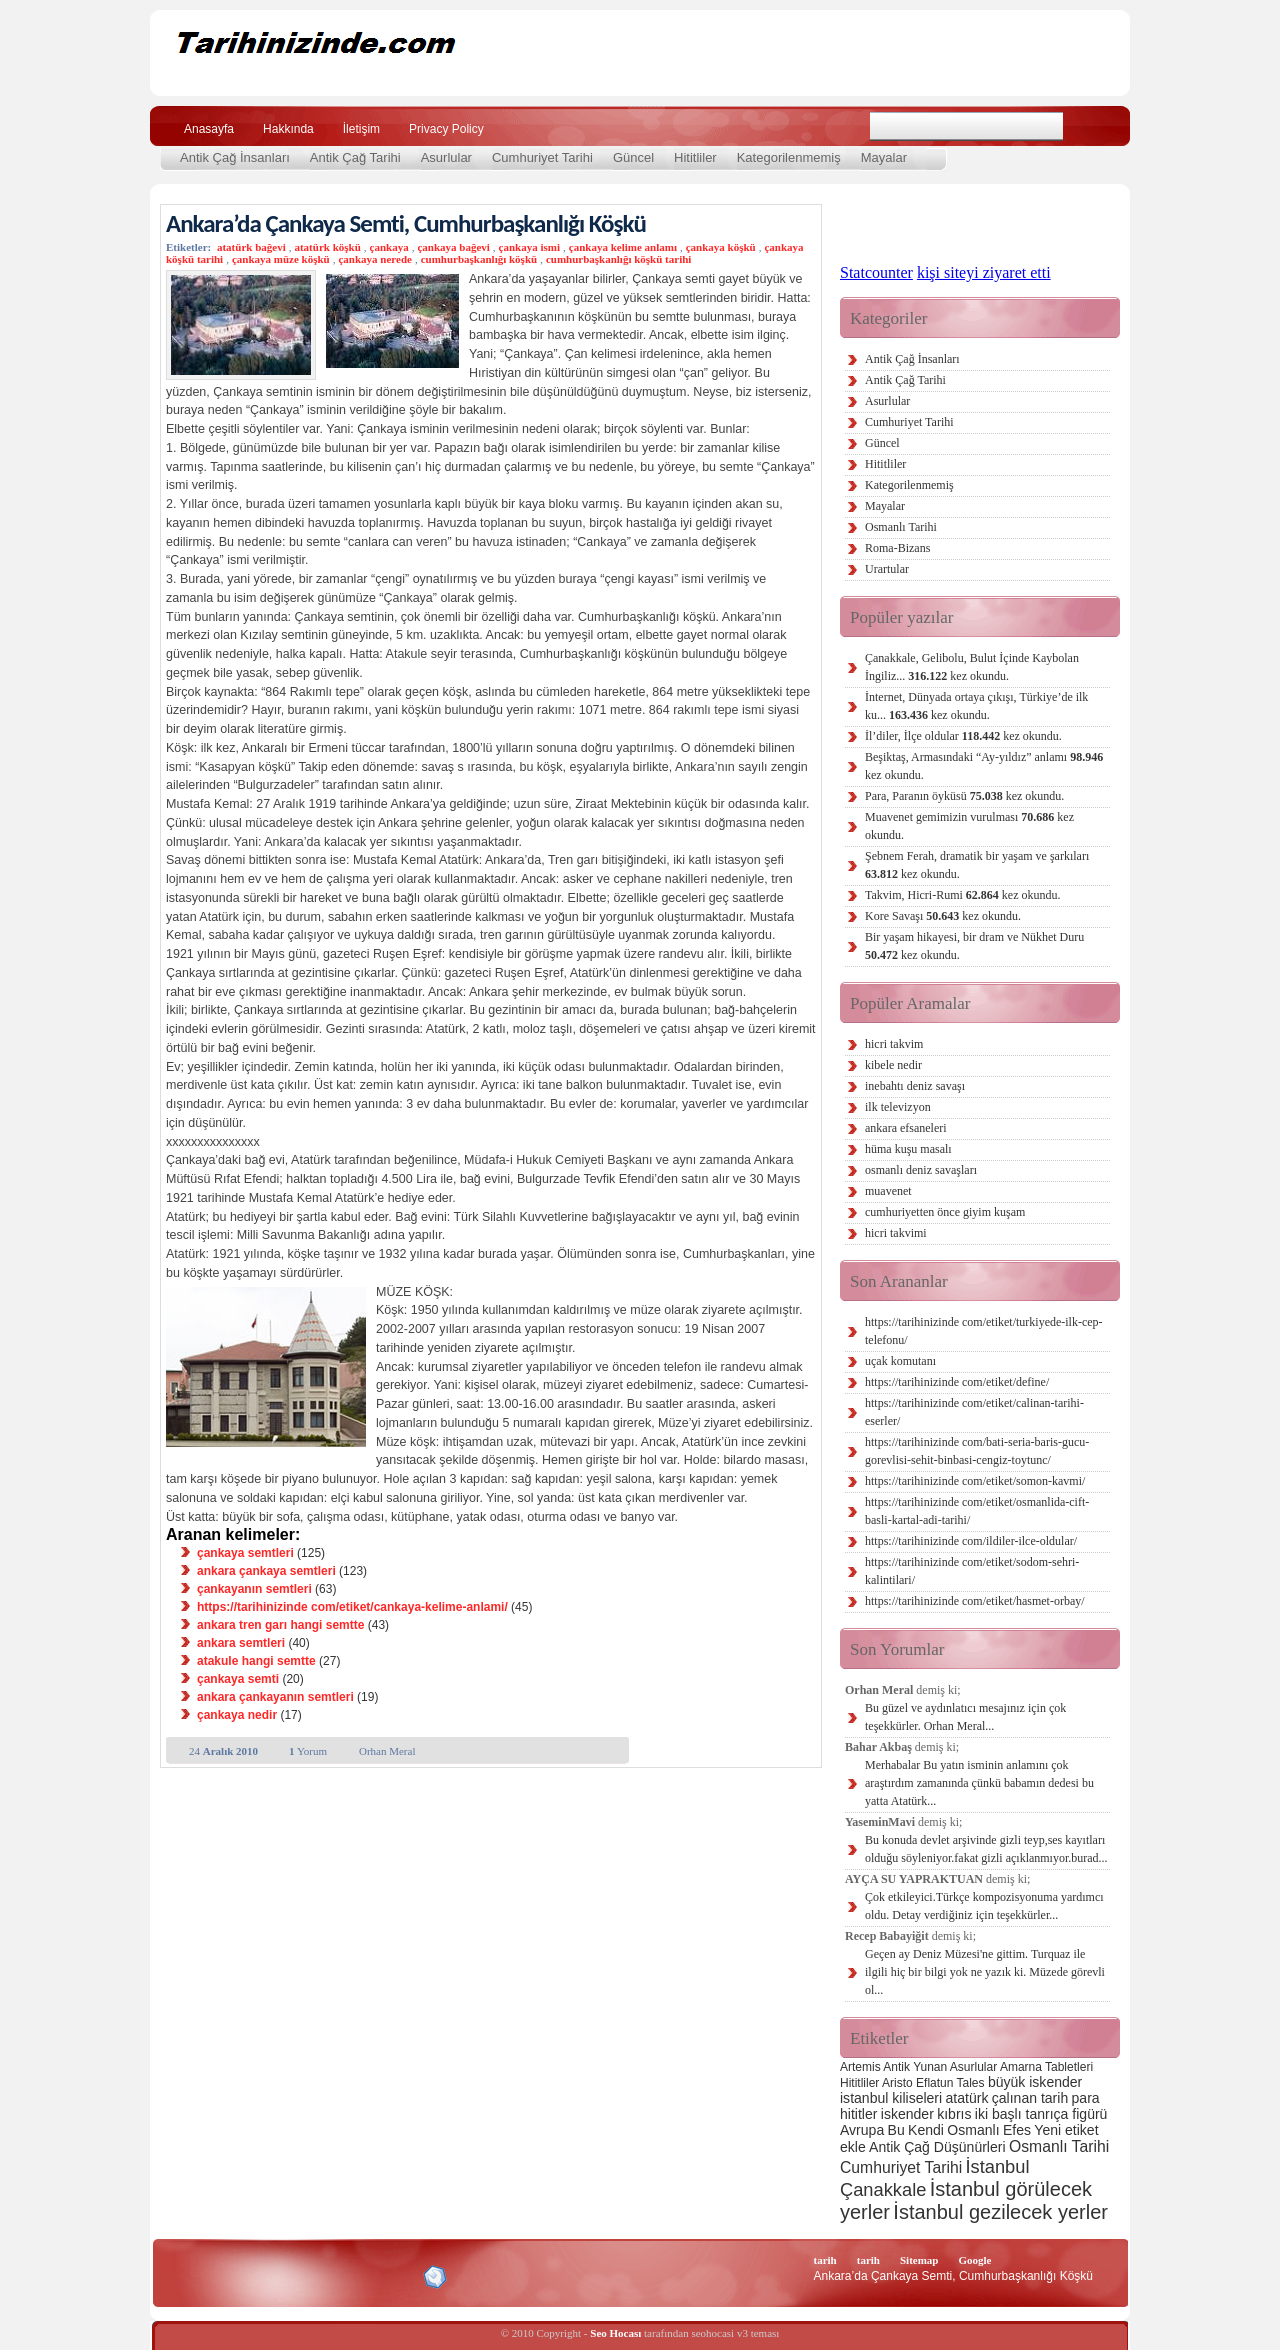 This screenshot has width=1280, height=2350. I want to click on kibele nedir, so click(893, 1065).